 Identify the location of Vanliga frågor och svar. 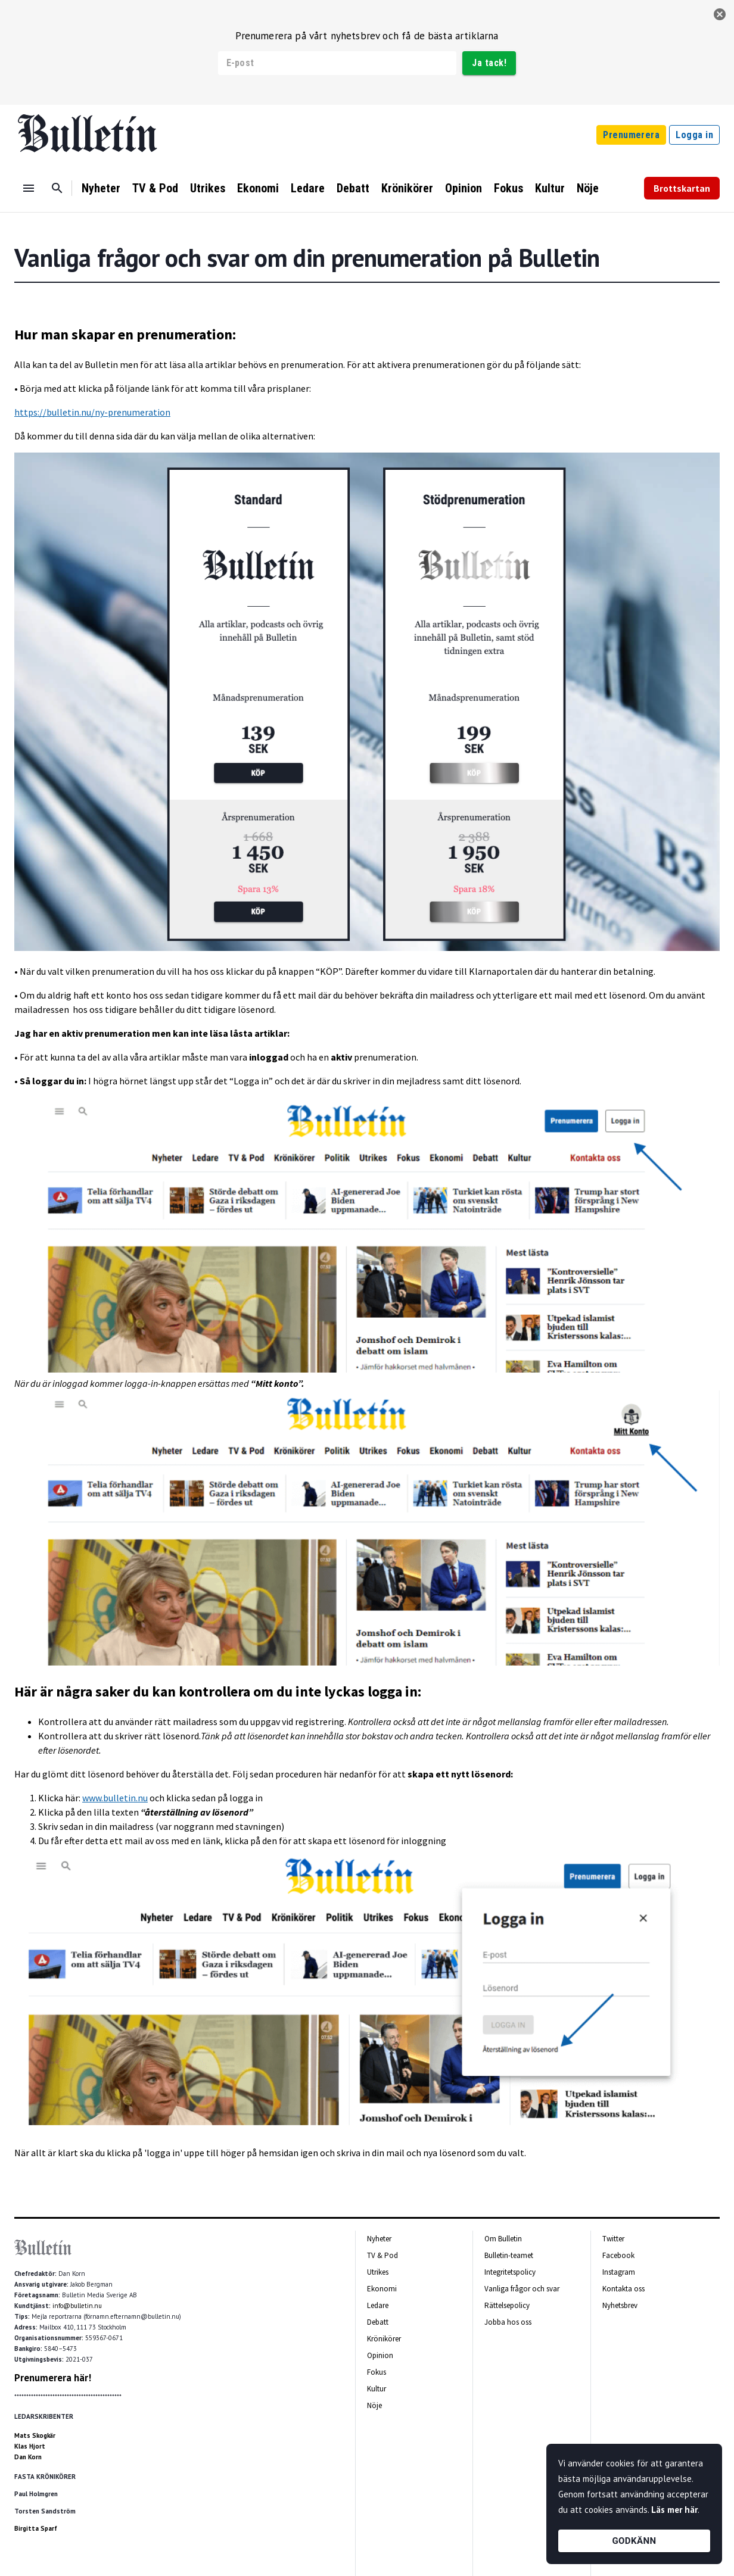
(521, 2289).